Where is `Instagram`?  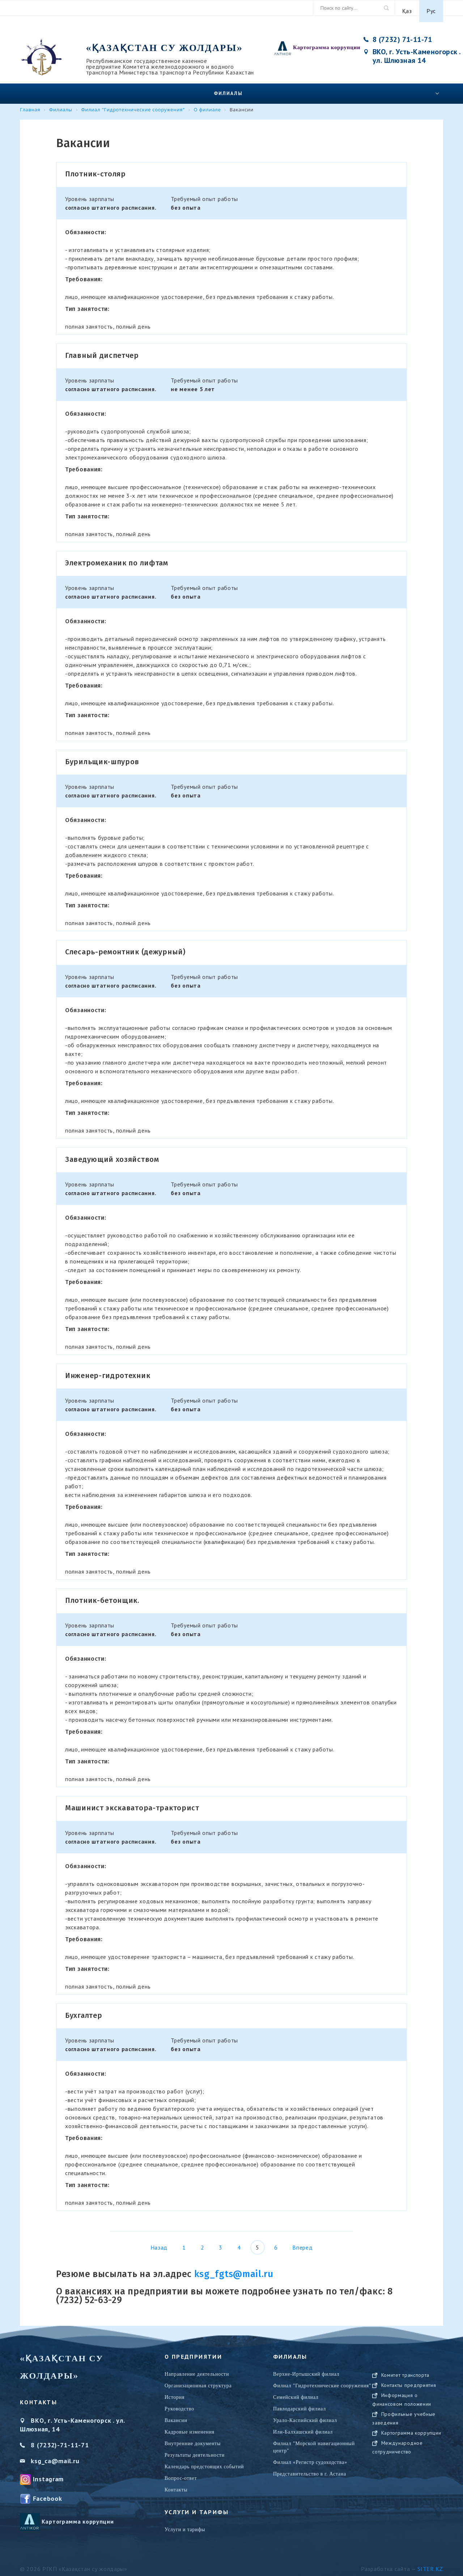
Instagram is located at coordinates (48, 2473).